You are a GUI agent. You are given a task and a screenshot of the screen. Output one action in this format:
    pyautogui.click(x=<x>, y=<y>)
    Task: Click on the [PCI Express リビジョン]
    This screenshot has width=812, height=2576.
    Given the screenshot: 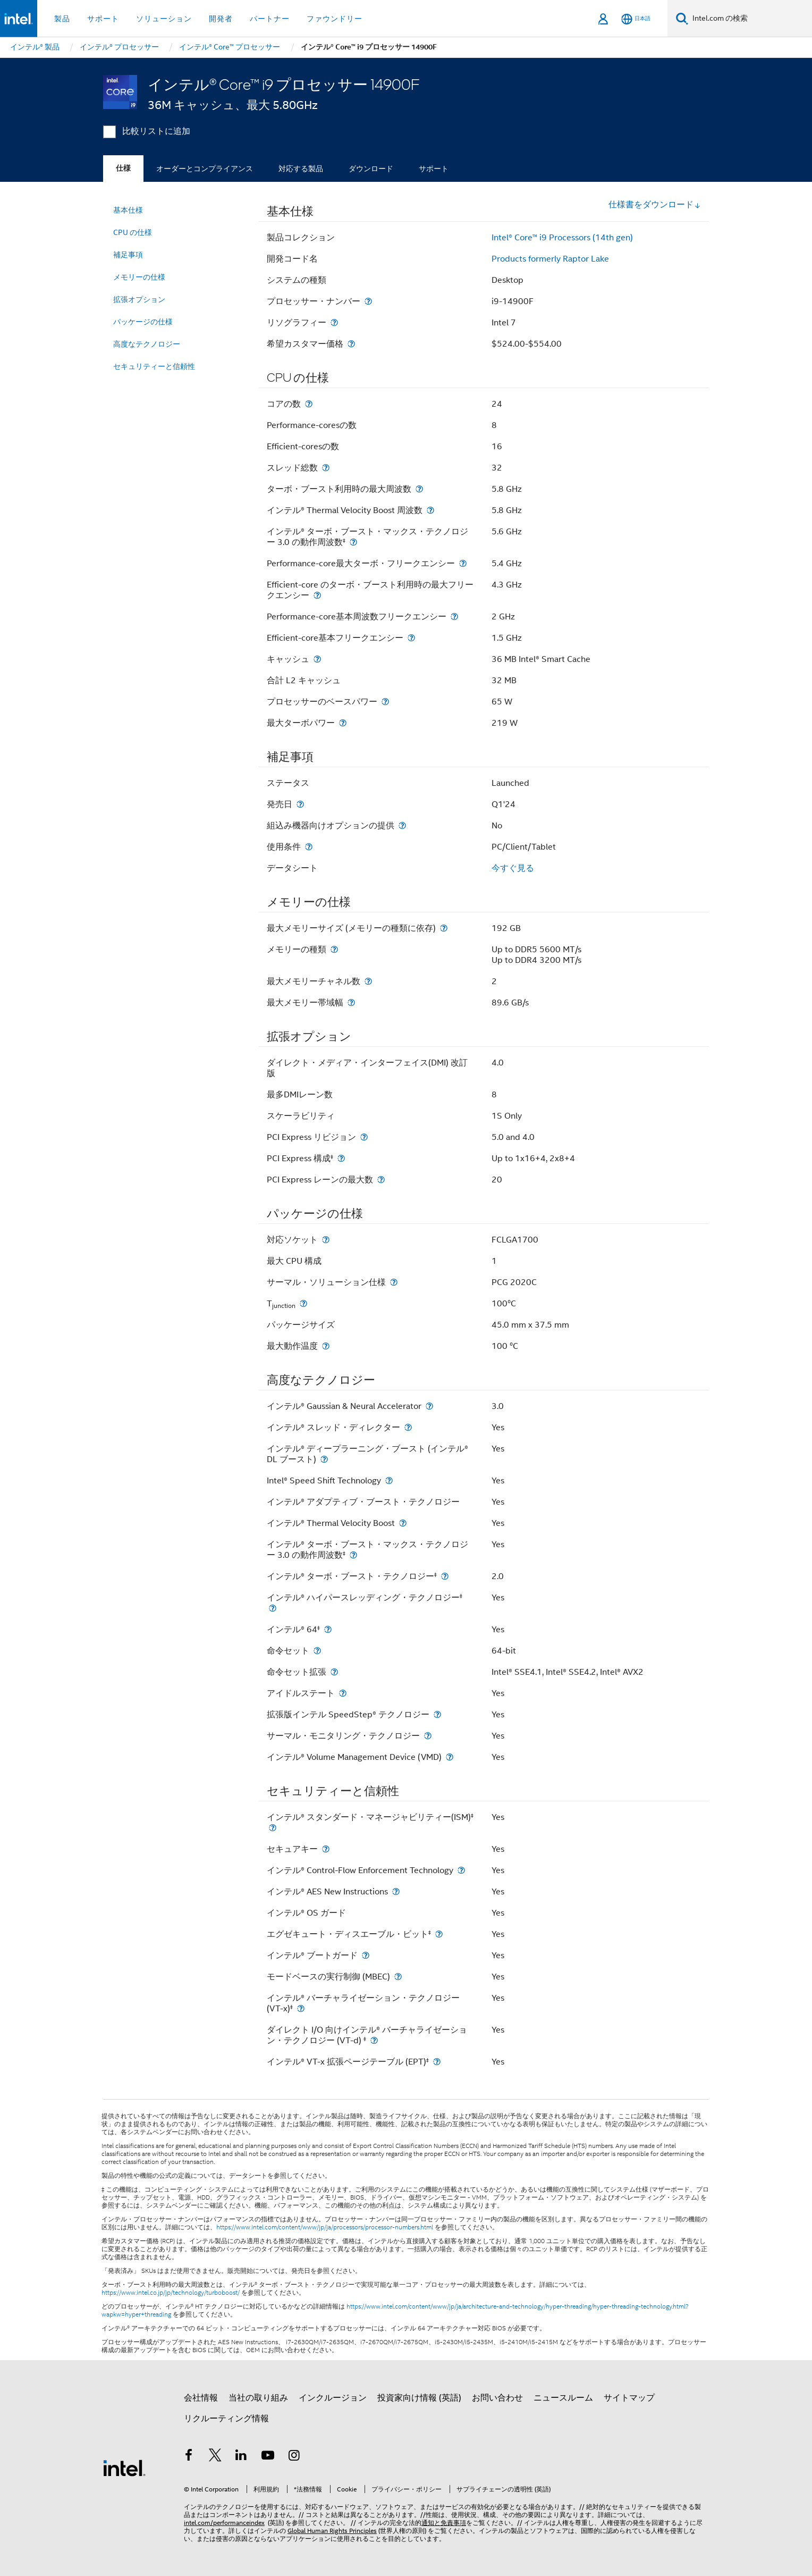 What is the action you would take?
    pyautogui.click(x=364, y=1137)
    